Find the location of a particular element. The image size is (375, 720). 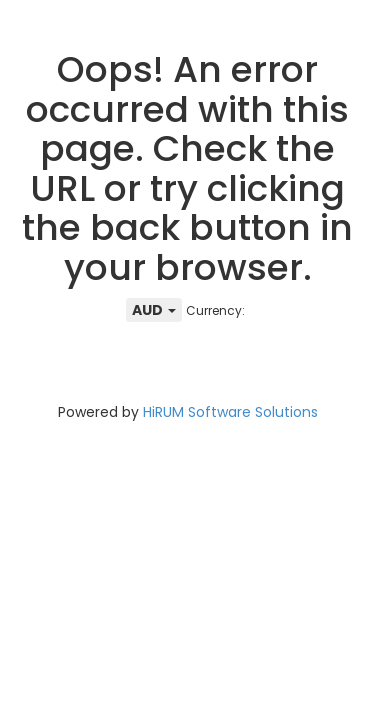

HiRUM Software Solutions is located at coordinates (230, 412).